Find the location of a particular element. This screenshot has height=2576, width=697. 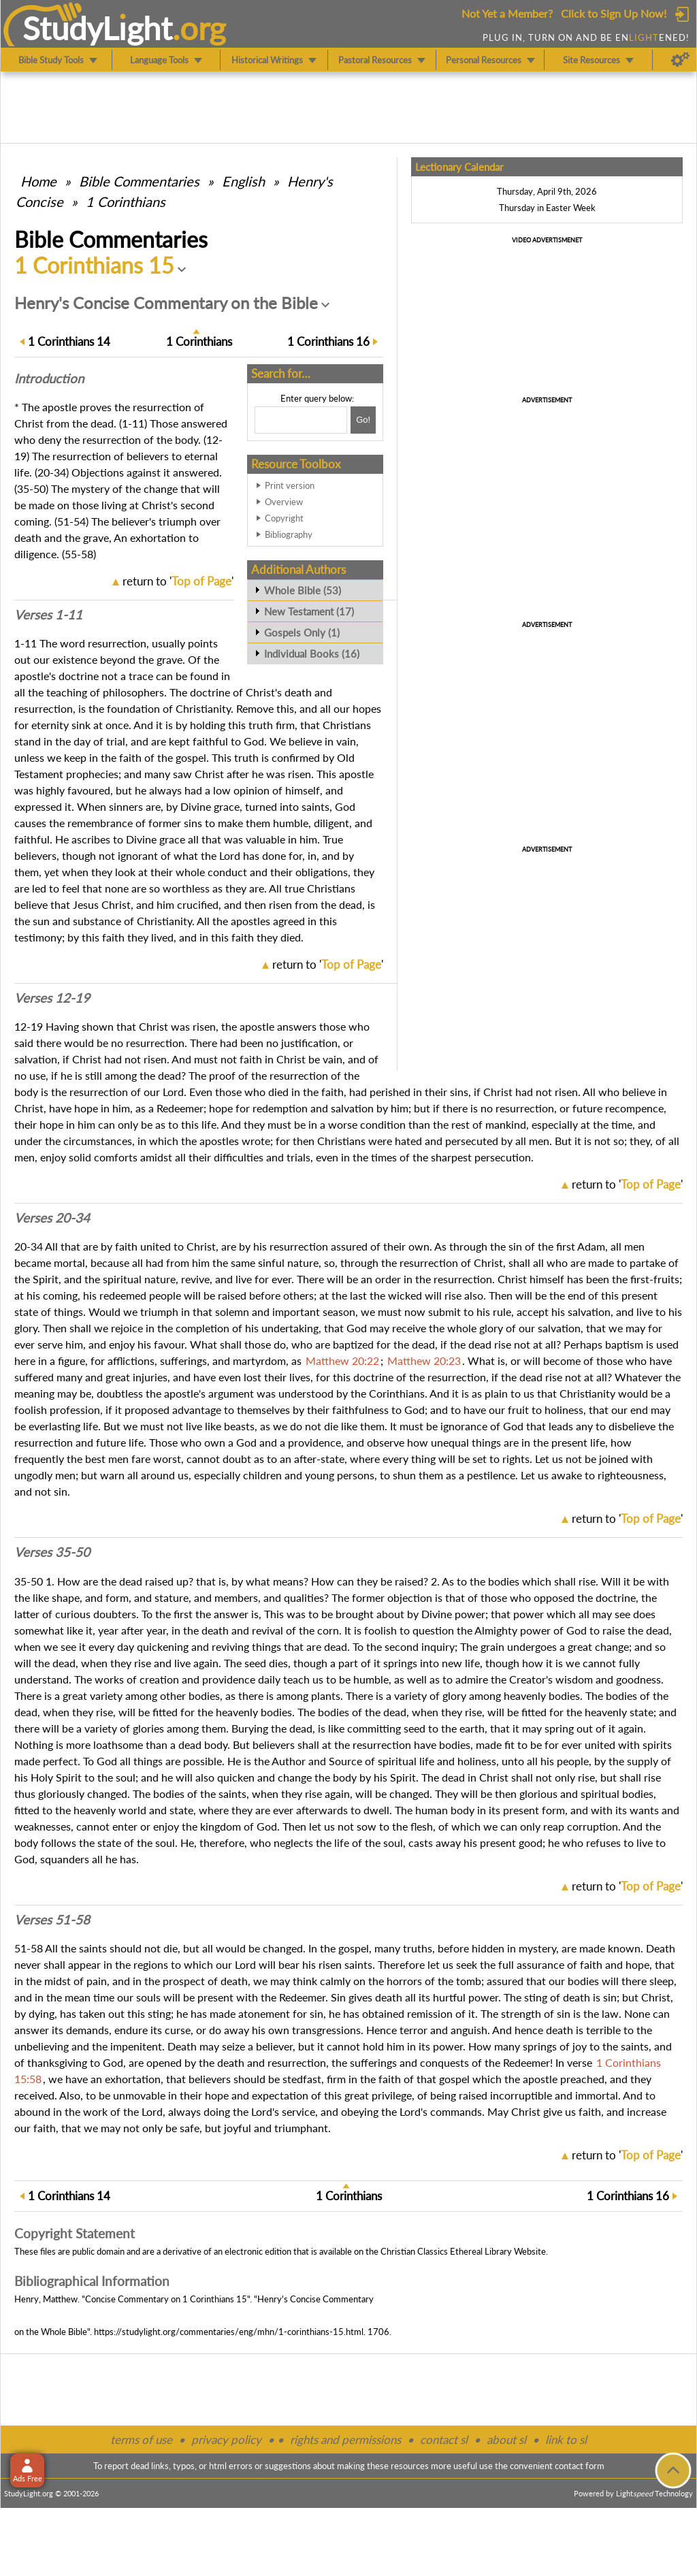

16 is located at coordinates (328, 341).